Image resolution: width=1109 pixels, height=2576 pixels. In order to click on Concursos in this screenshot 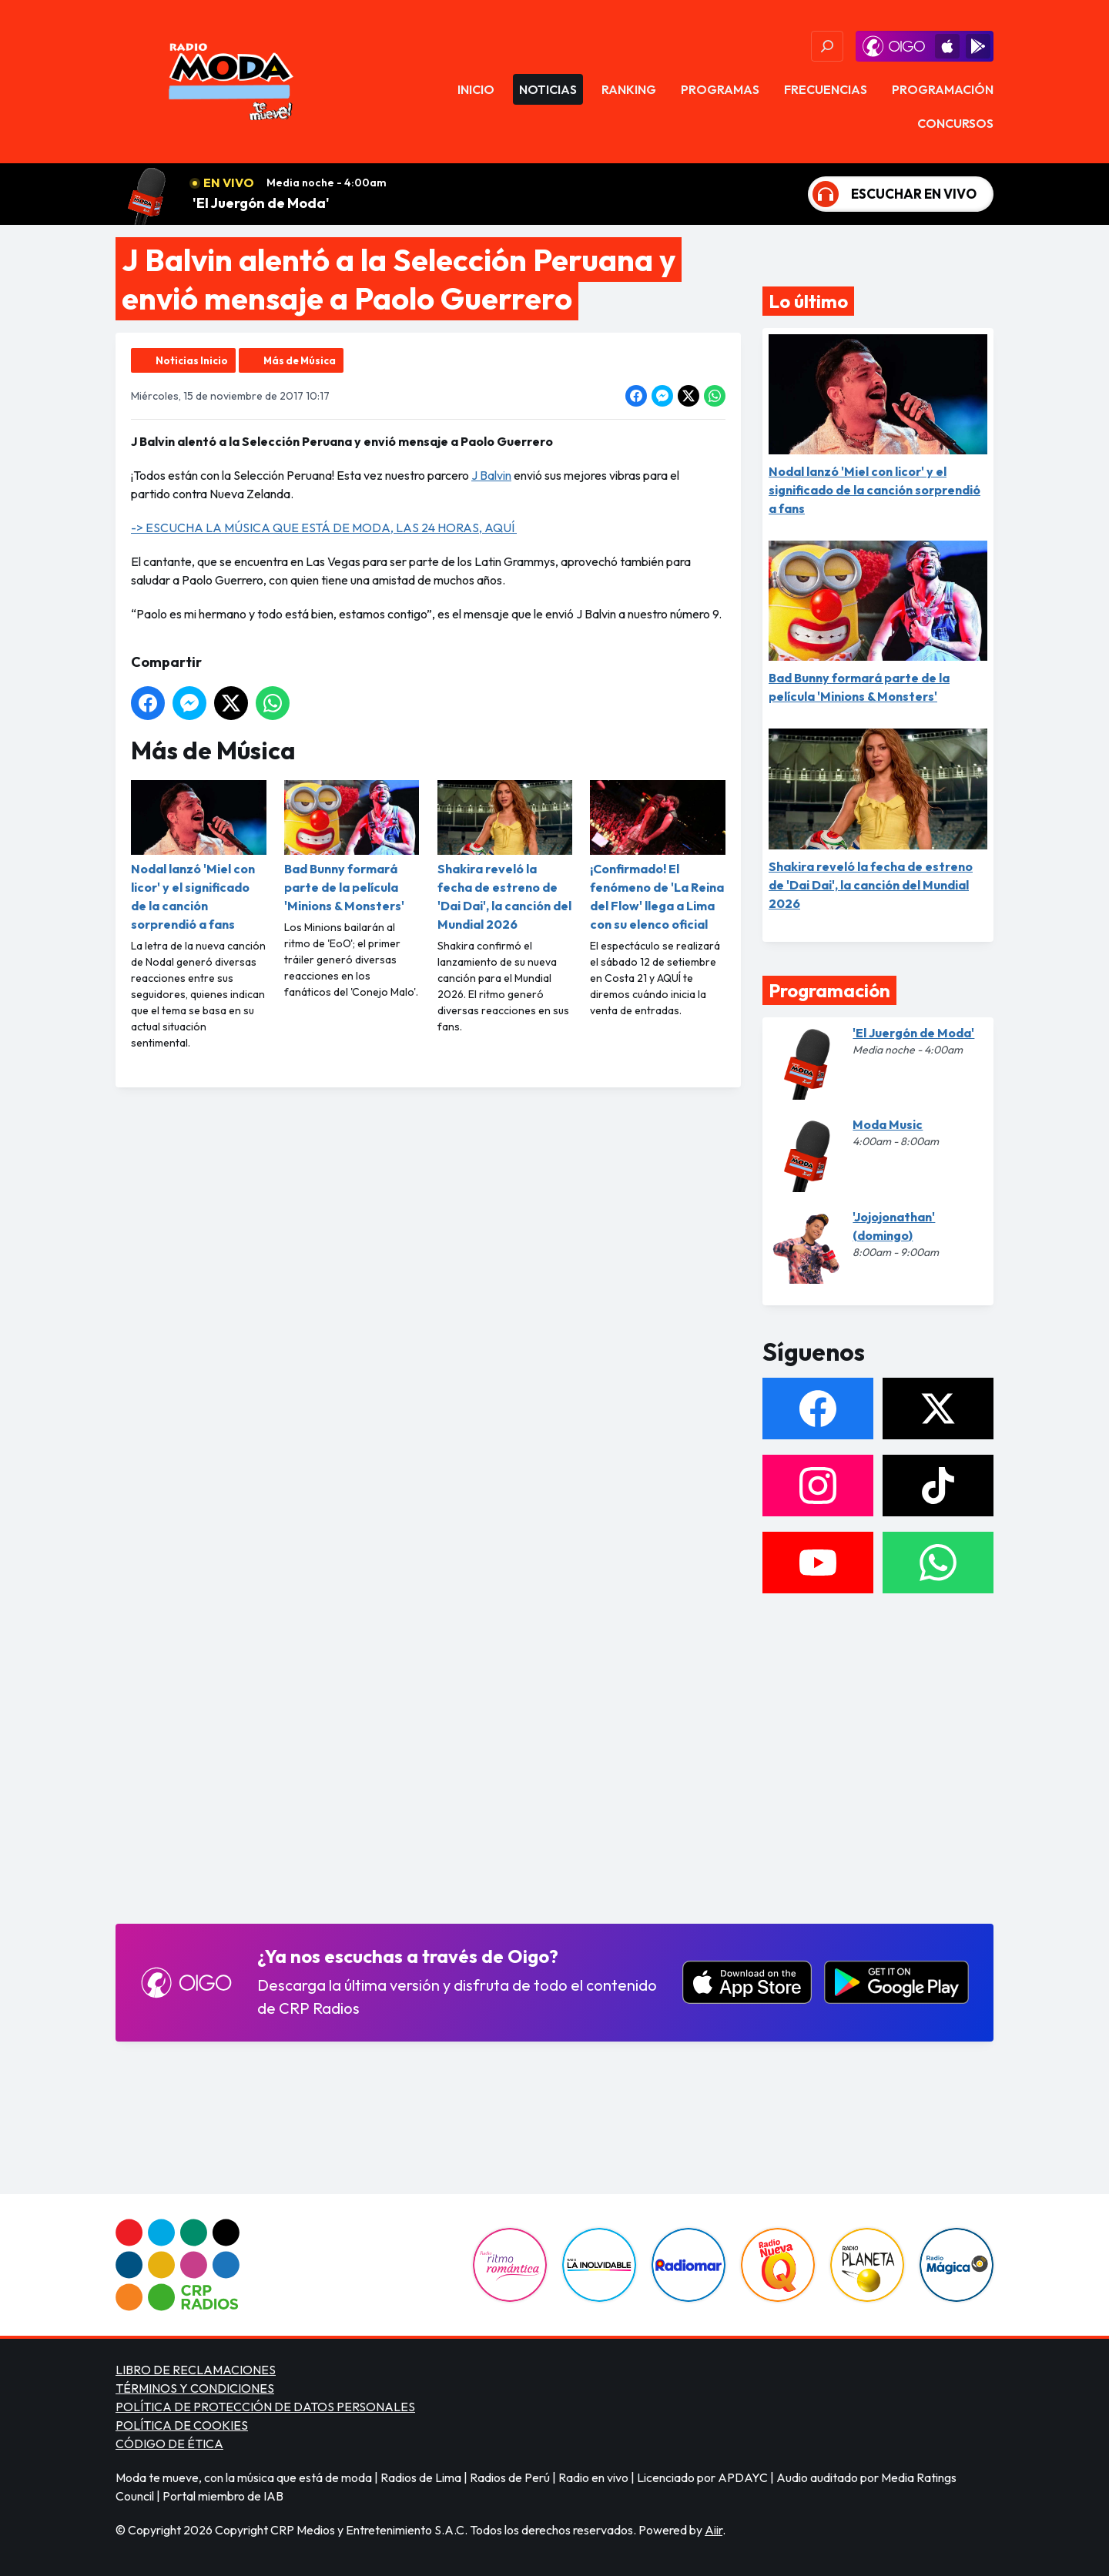, I will do `click(955, 123)`.